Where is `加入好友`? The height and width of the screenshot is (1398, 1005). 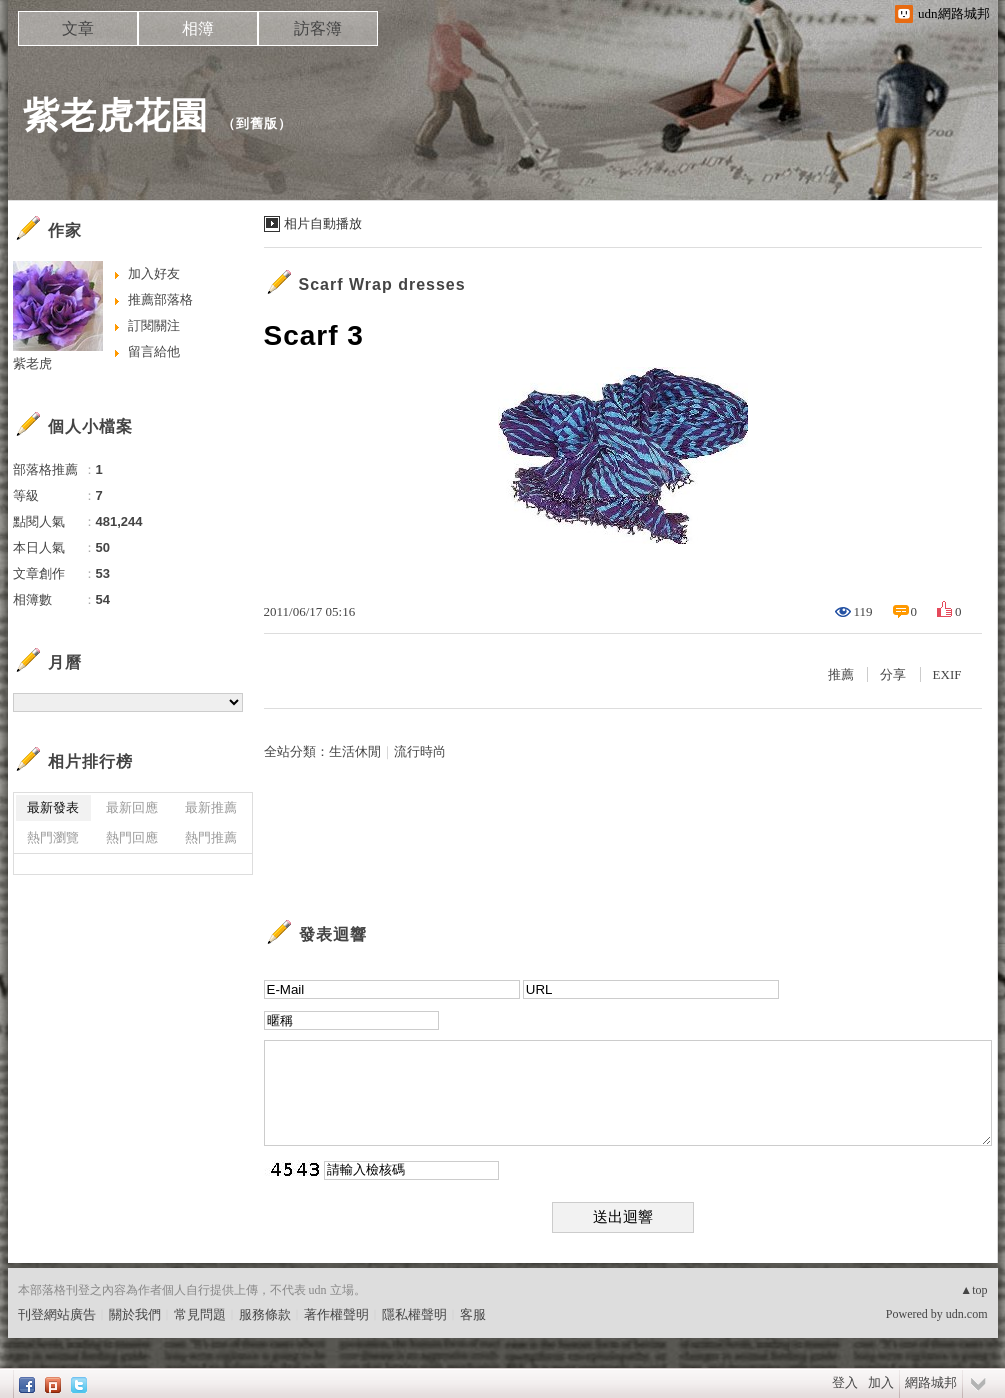 加入好友 is located at coordinates (154, 273).